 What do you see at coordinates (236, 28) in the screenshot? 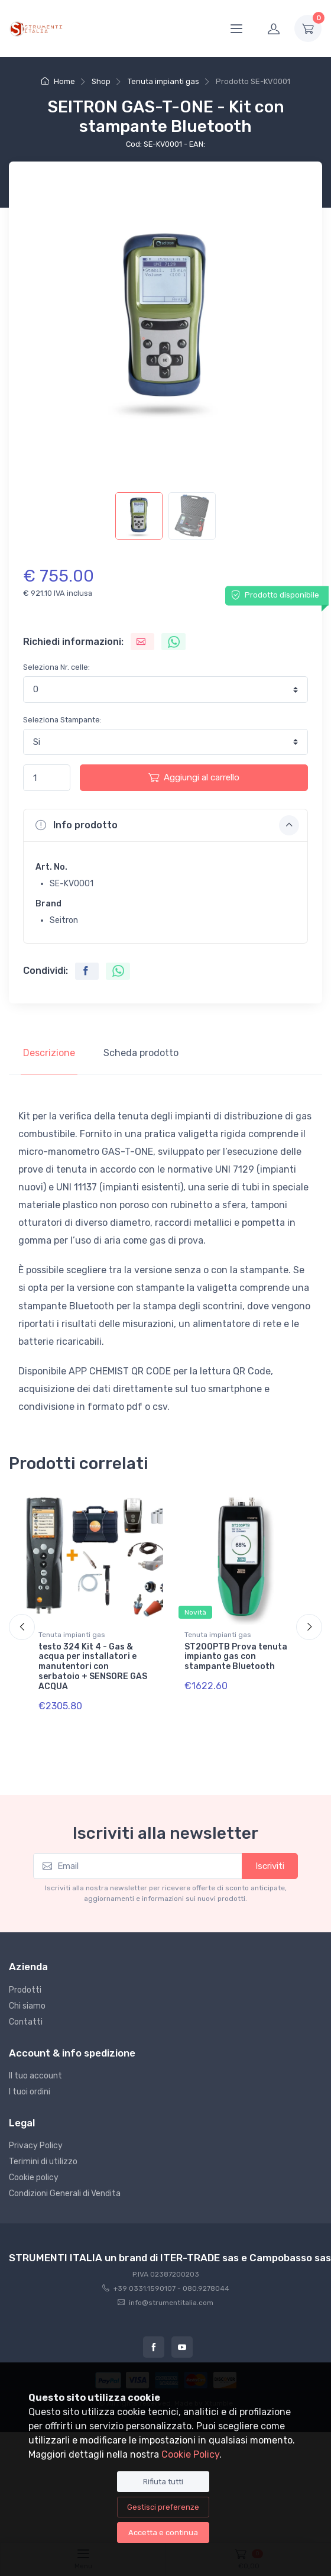
I see `[Menu]` at bounding box center [236, 28].